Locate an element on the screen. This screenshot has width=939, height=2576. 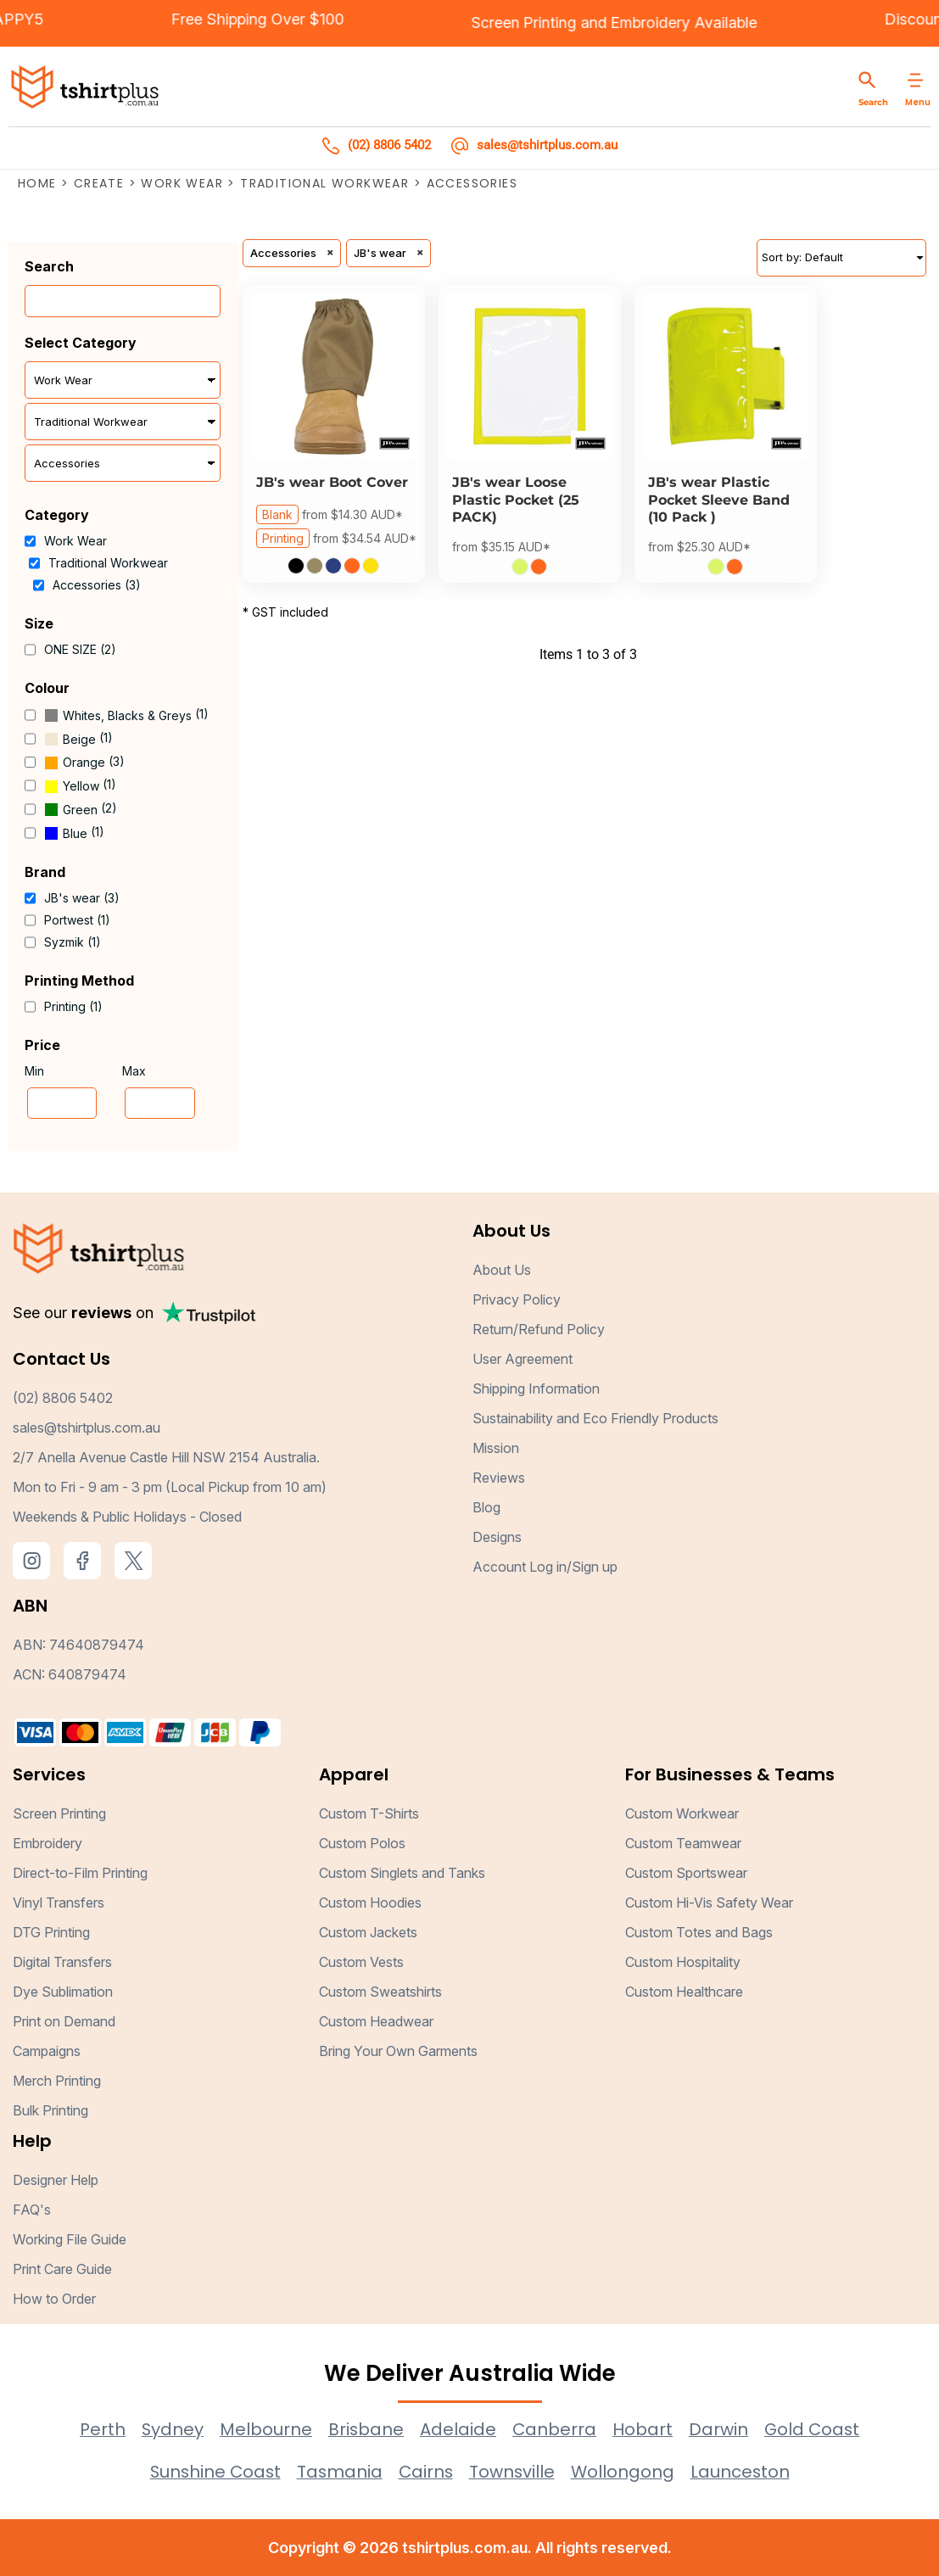
Blue is located at coordinates (75, 833).